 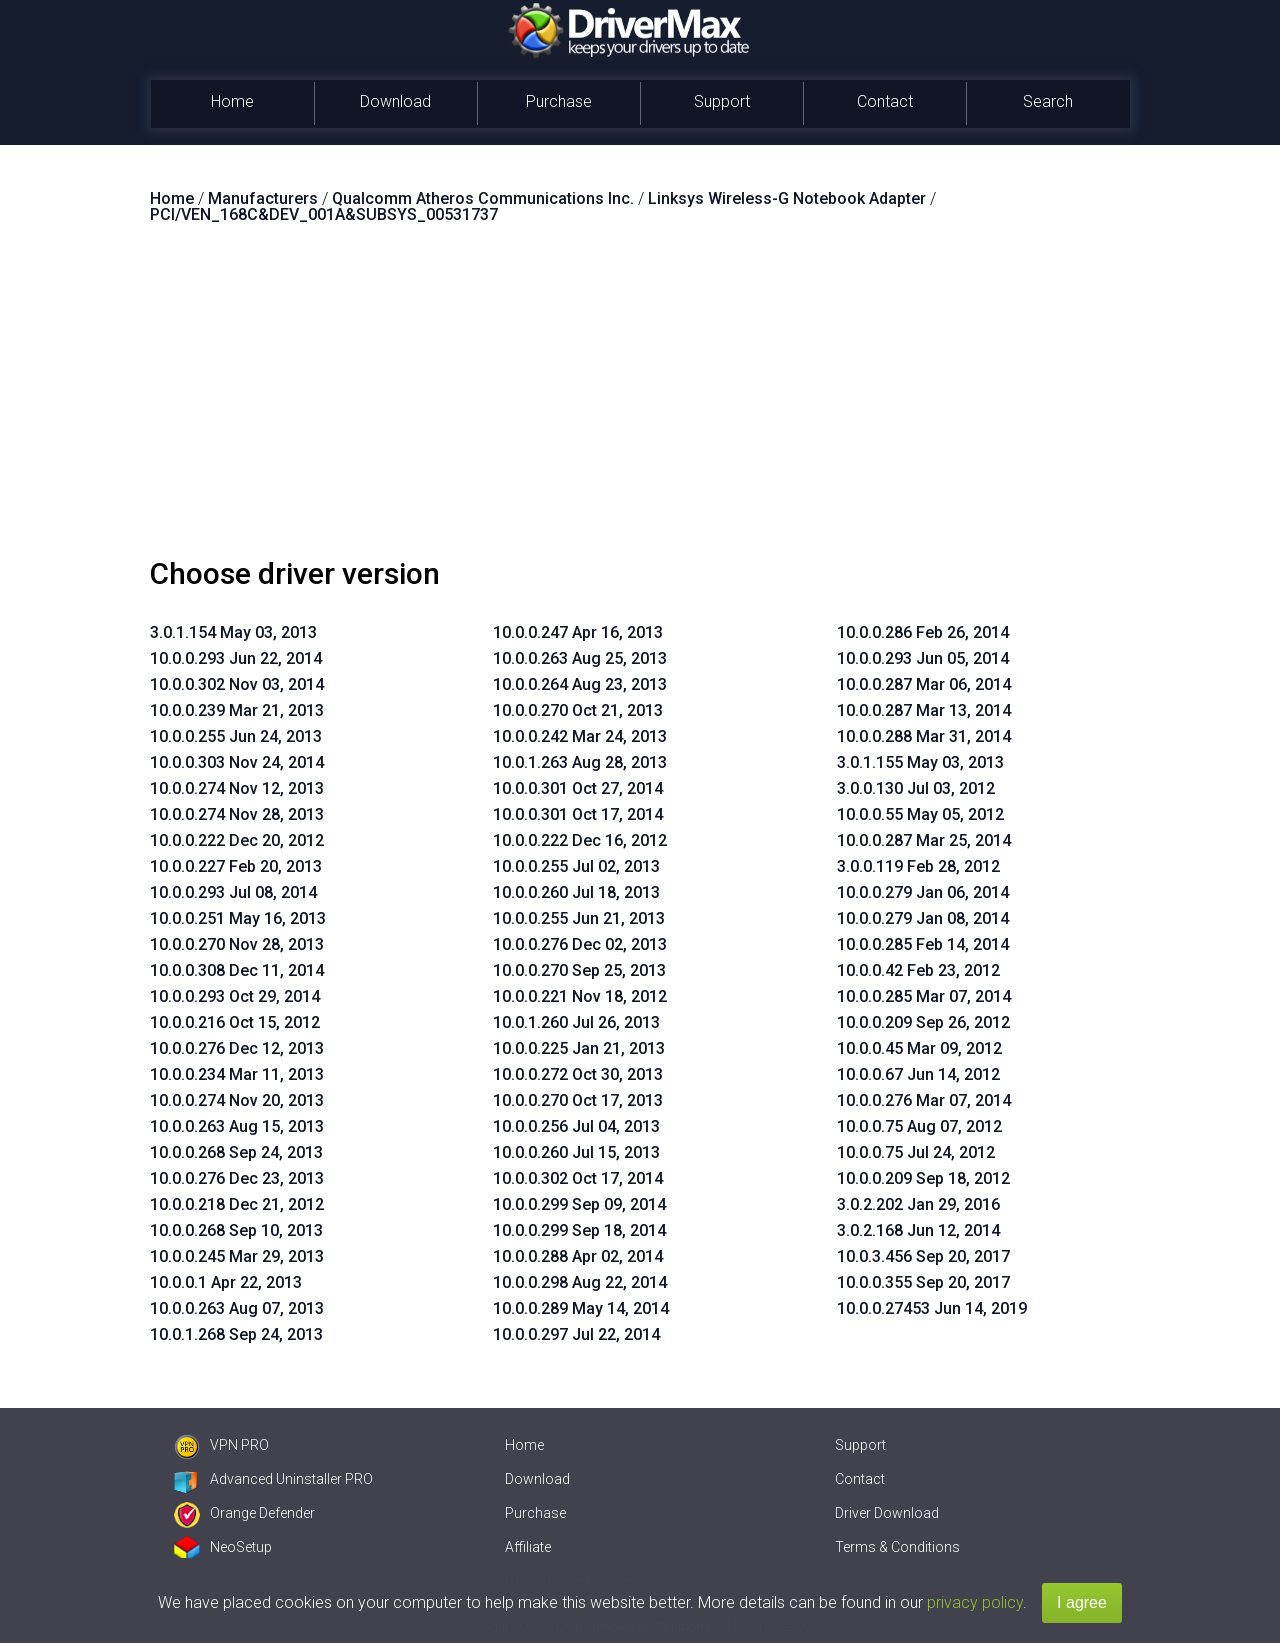 I want to click on VPN PRO, so click(x=221, y=1445).